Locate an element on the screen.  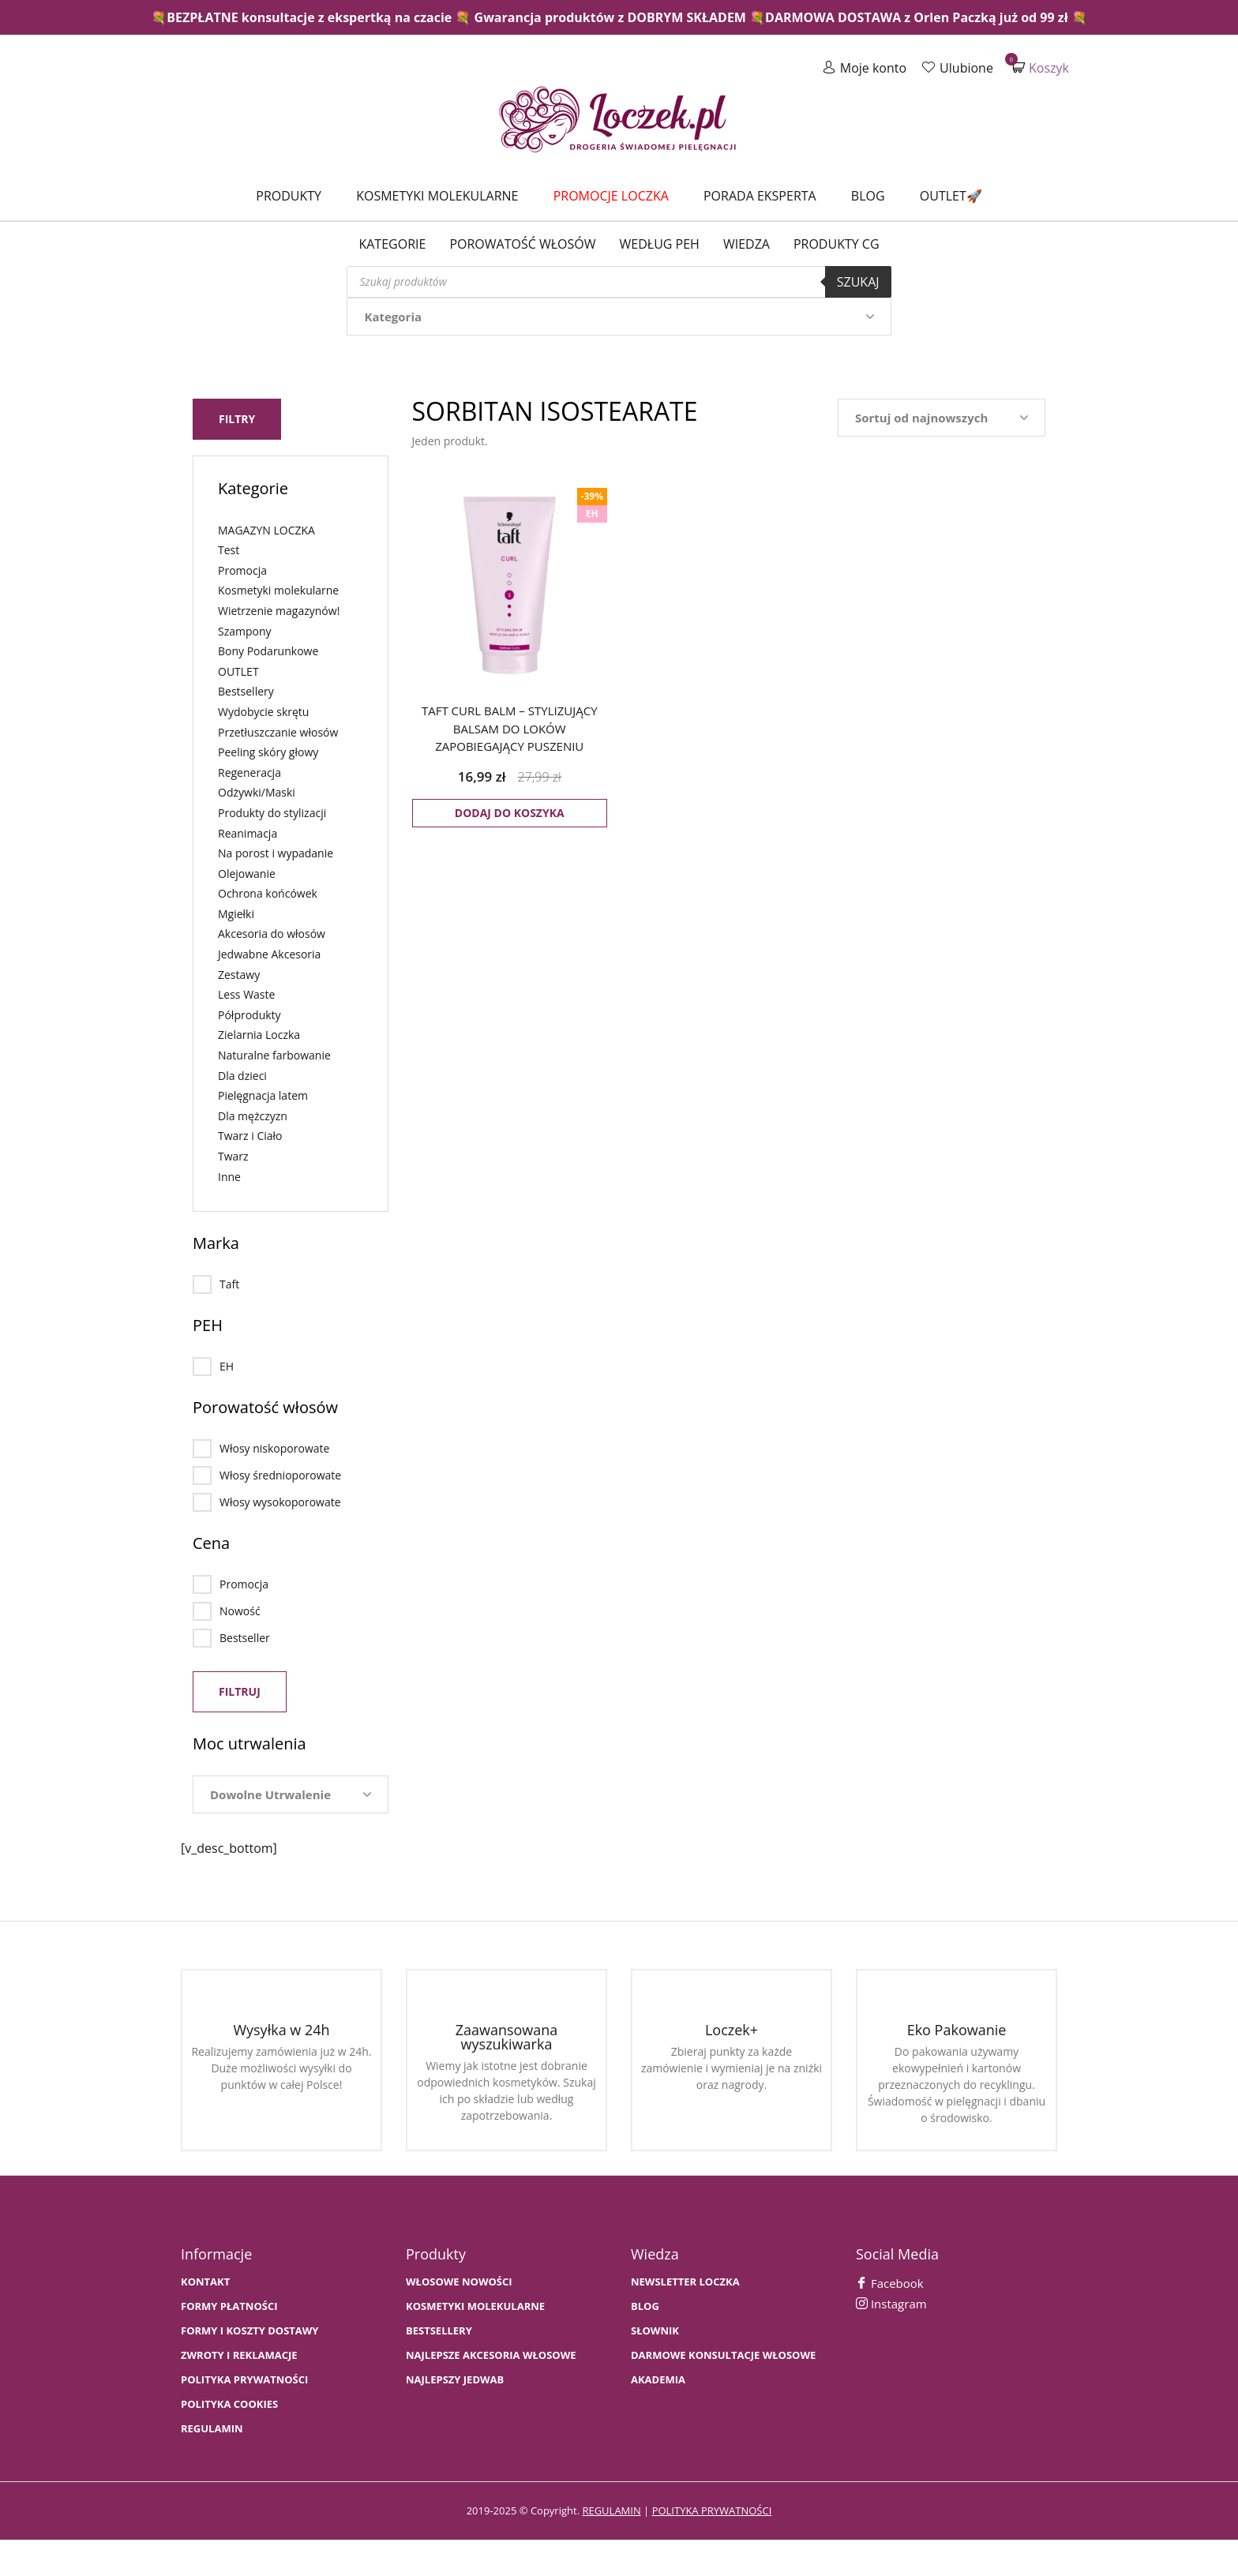
Promocja is located at coordinates (242, 570).